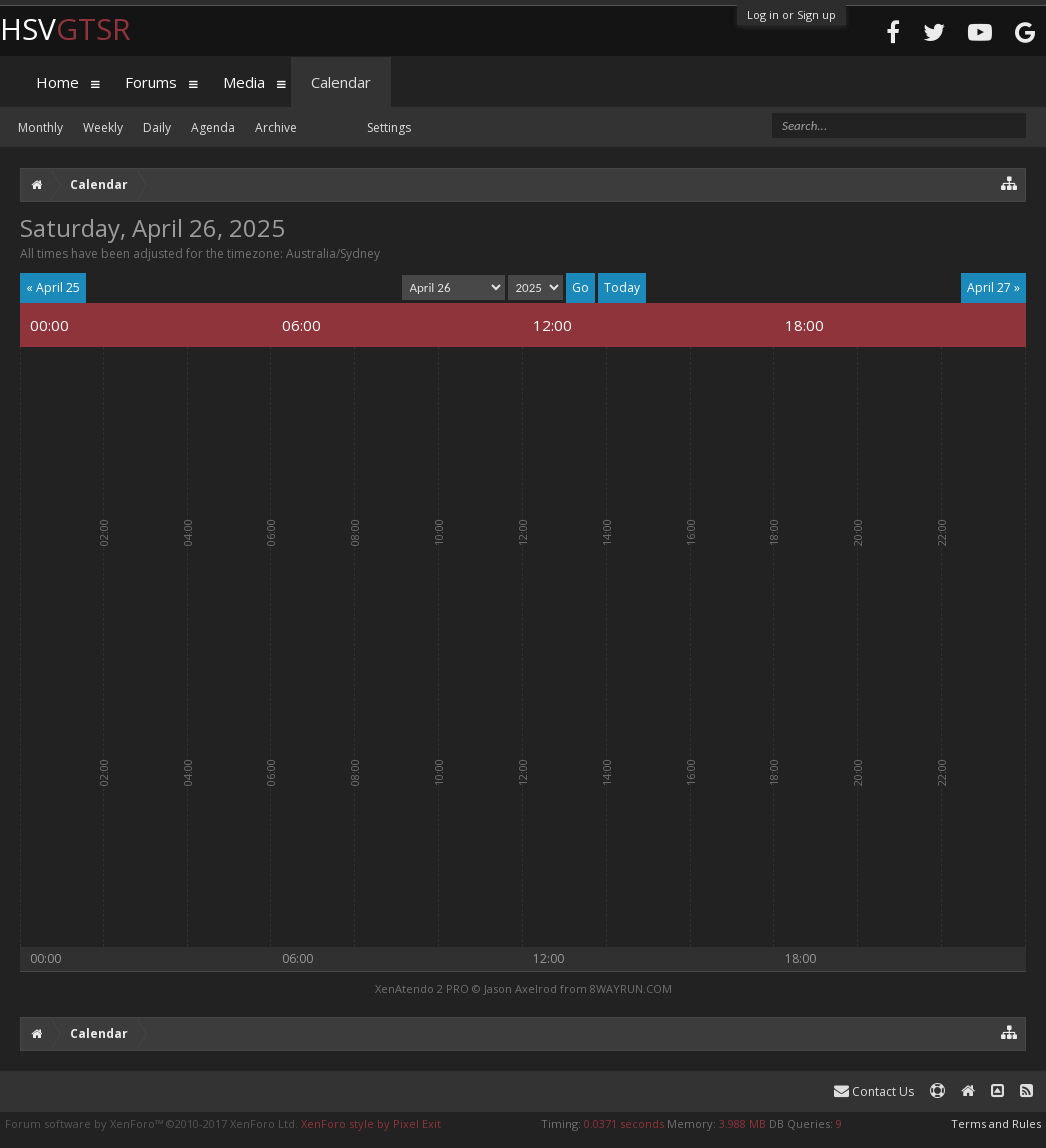 The width and height of the screenshot is (1046, 1148). I want to click on XenAtendo 2 PRO, so click(422, 988).